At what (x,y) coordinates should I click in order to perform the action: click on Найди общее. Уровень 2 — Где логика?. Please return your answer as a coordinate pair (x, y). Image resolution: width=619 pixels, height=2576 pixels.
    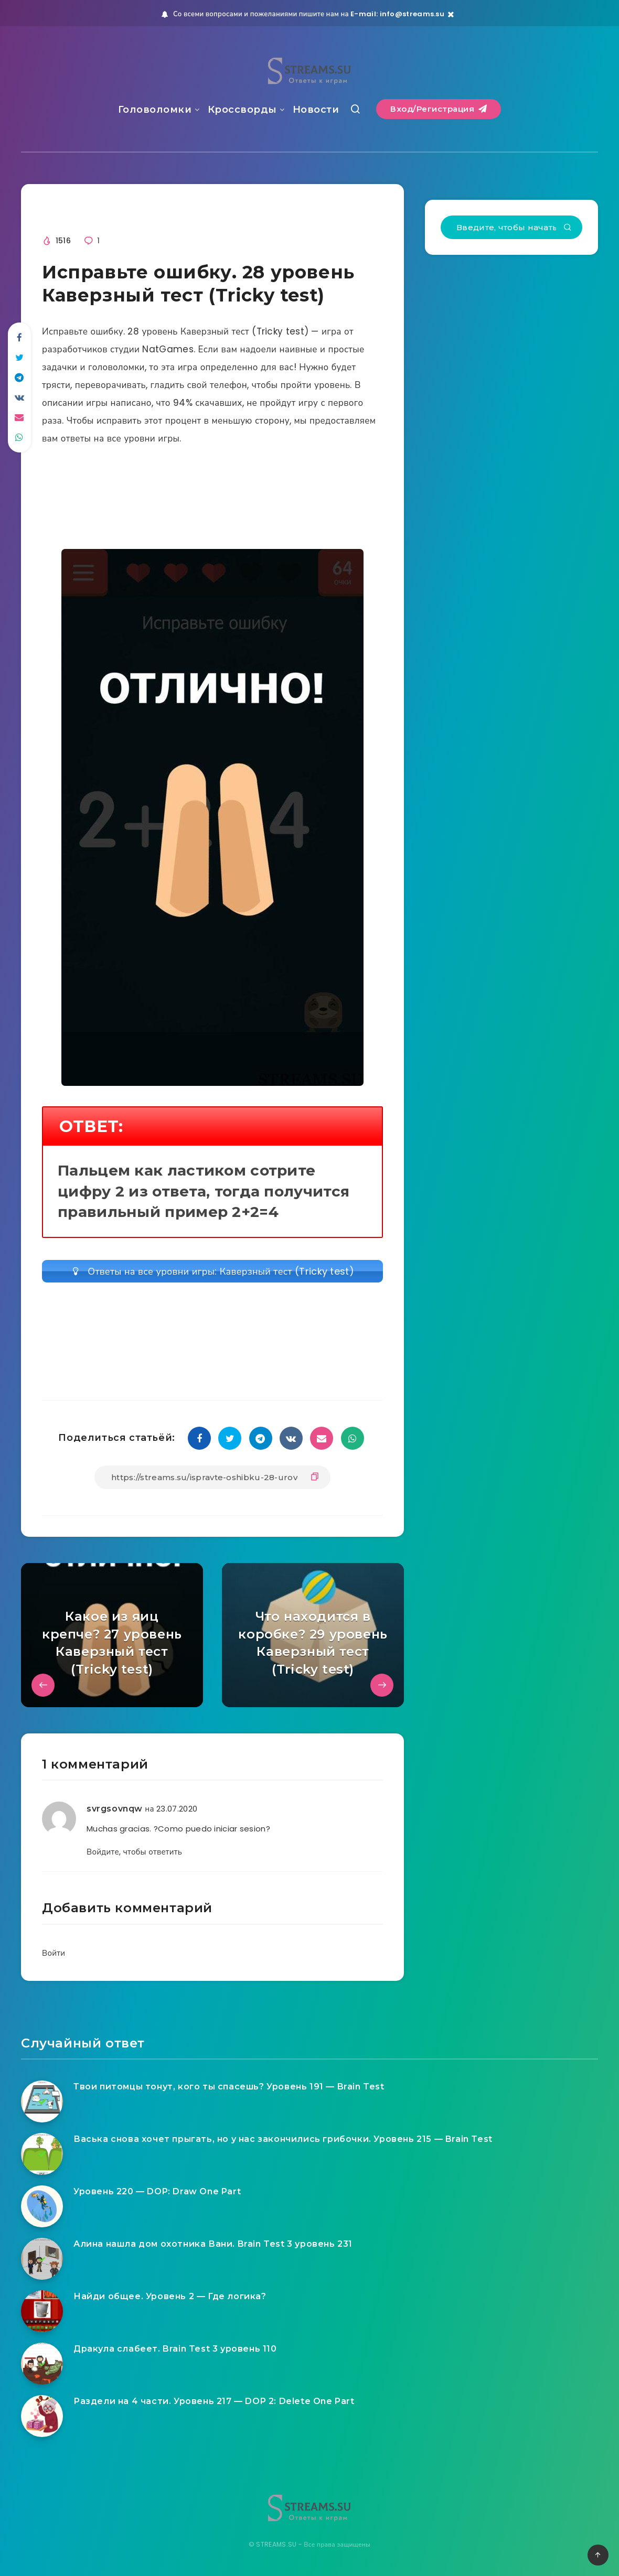
    Looking at the image, I should click on (169, 2296).